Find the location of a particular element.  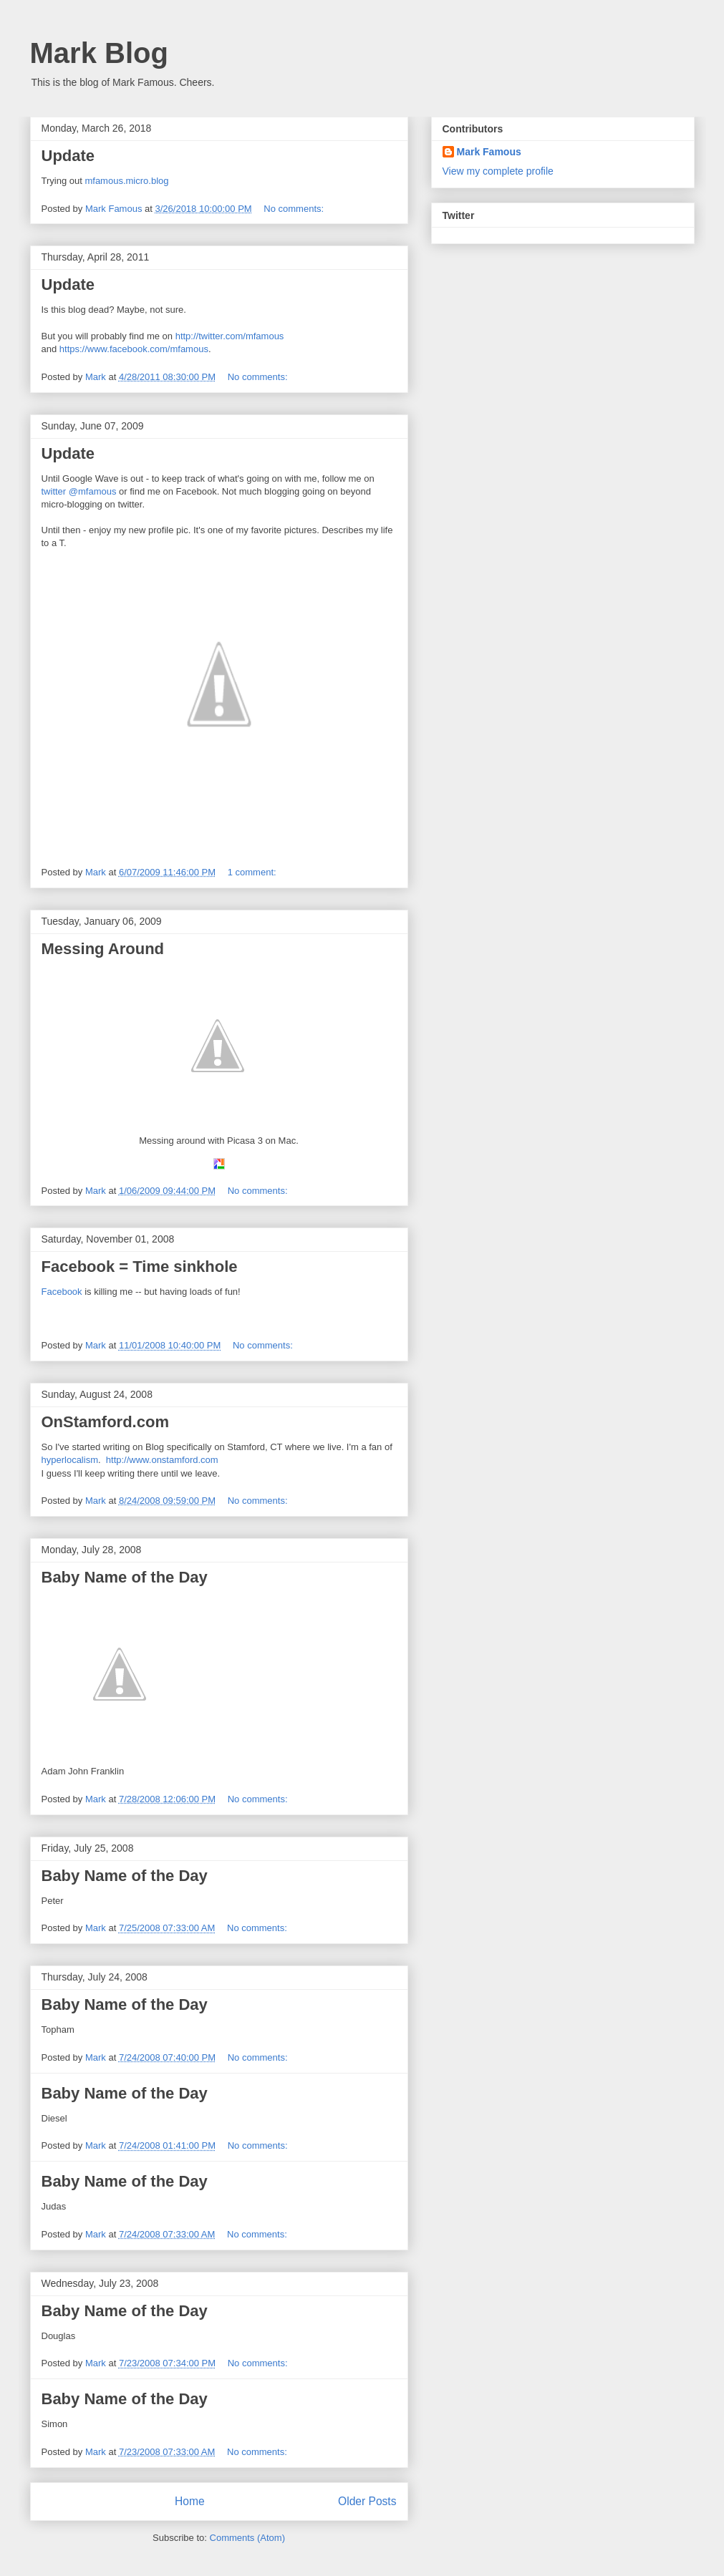

Facebook = Time sinkhole is located at coordinates (140, 1266).